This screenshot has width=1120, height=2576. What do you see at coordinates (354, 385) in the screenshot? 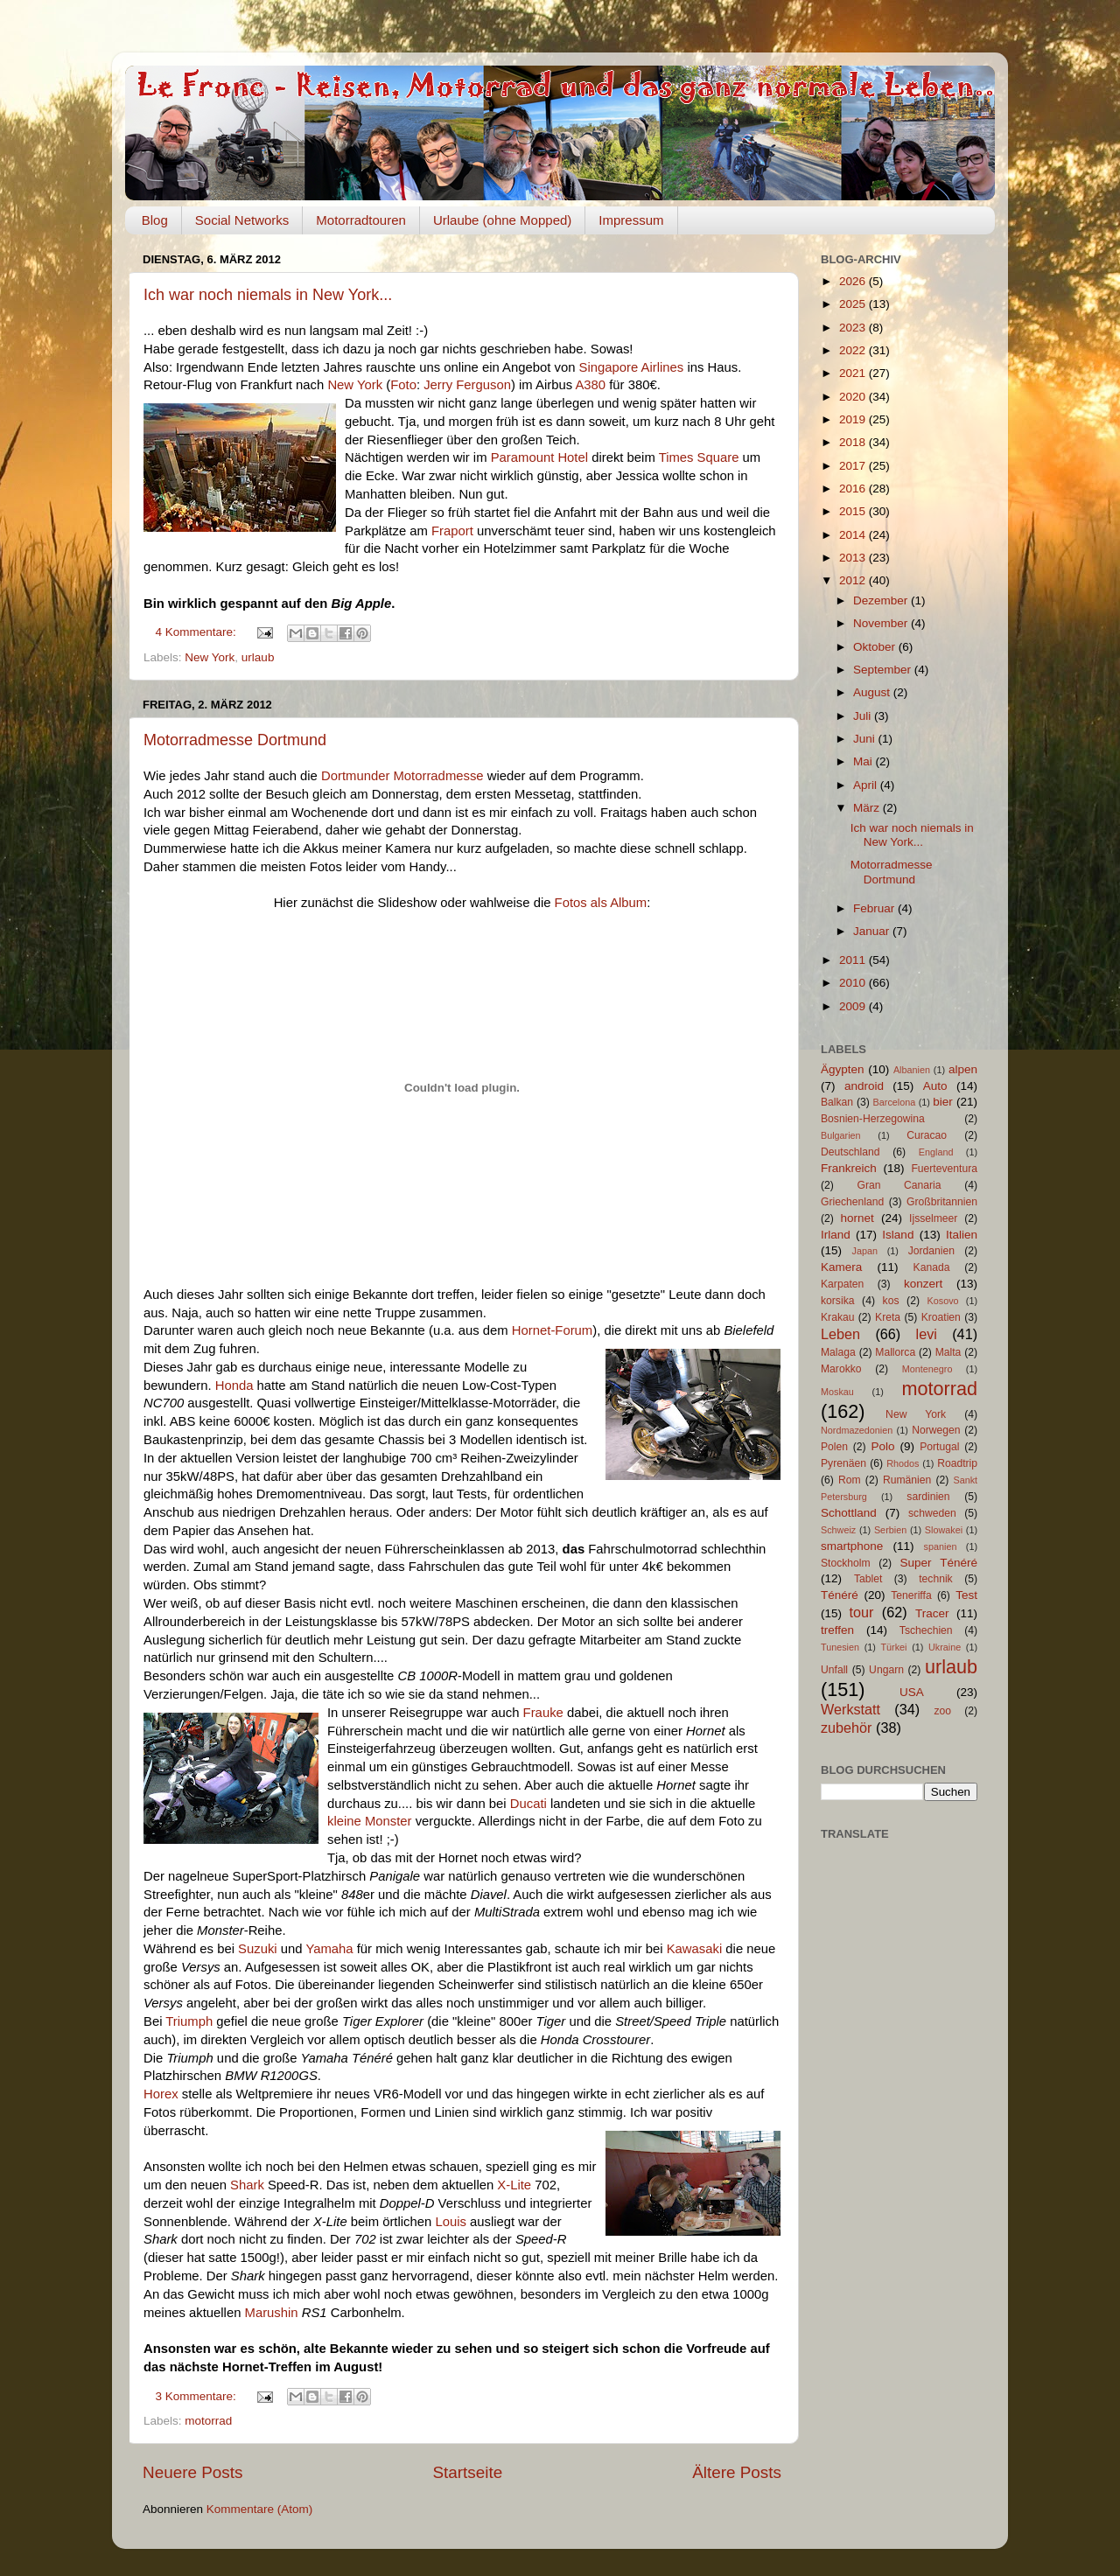
I see `New York` at bounding box center [354, 385].